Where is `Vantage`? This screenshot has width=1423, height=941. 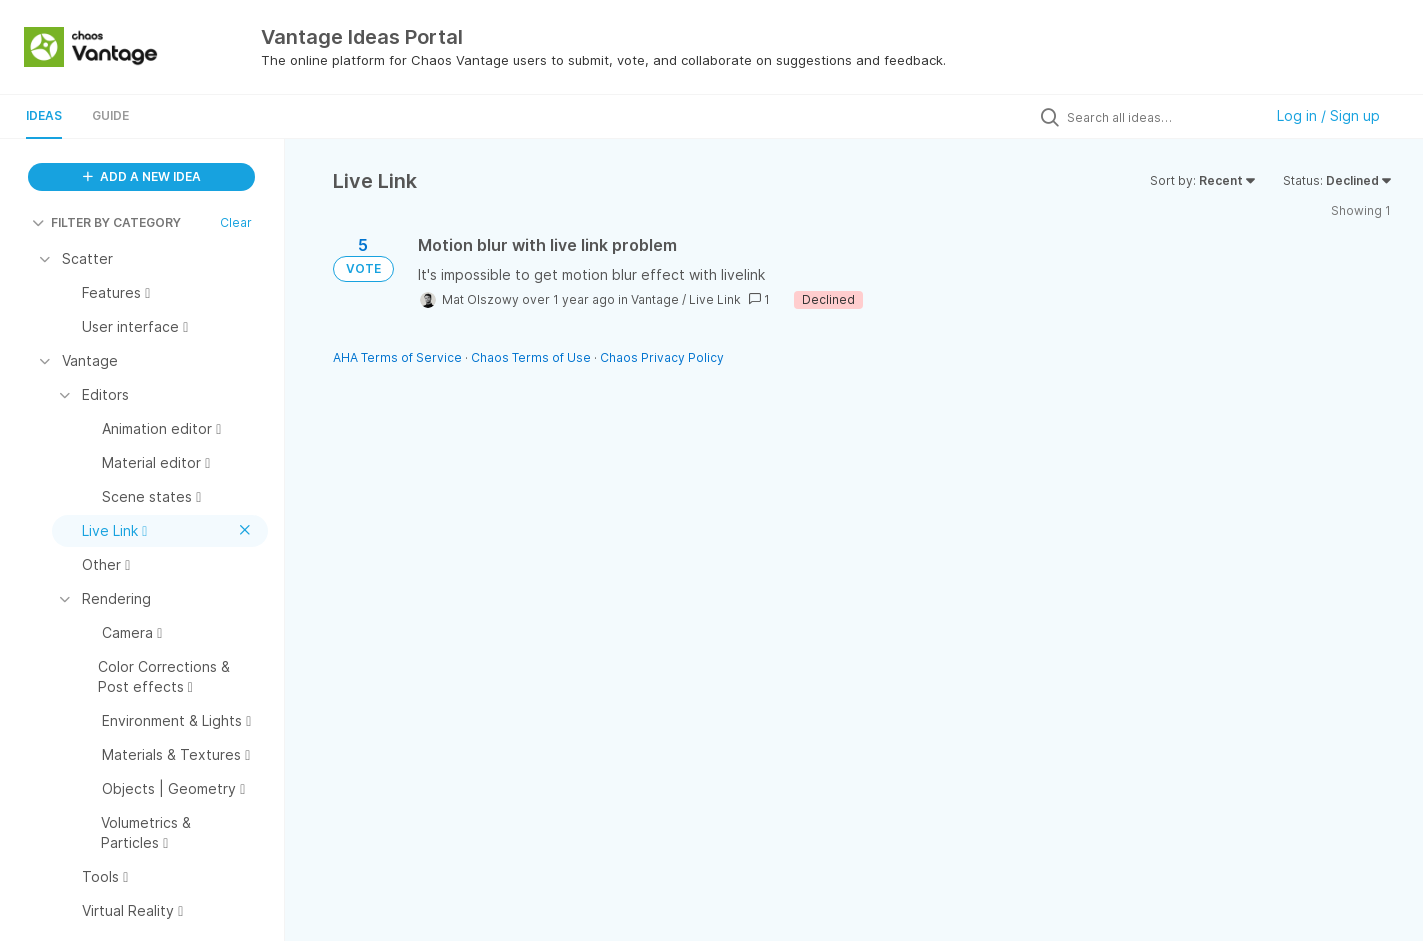
Vantage is located at coordinates (655, 299).